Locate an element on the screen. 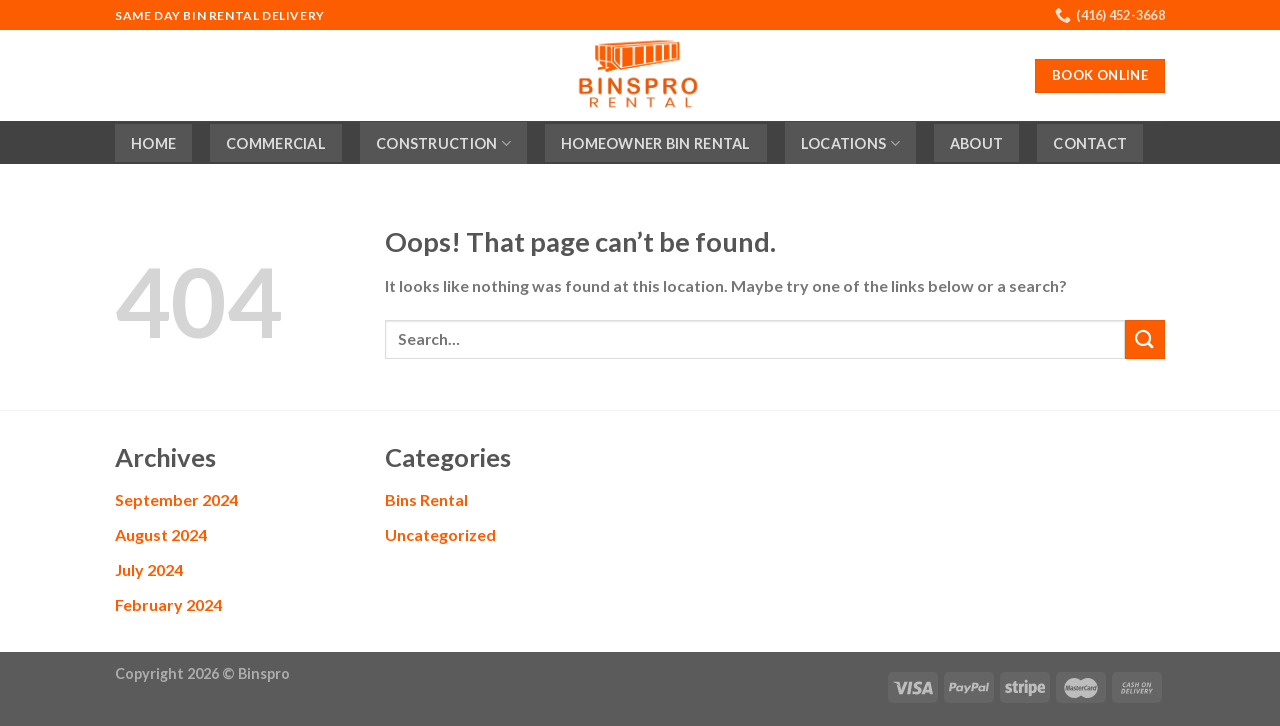 The height and width of the screenshot is (726, 1280). Bins Rental is located at coordinates (426, 499).